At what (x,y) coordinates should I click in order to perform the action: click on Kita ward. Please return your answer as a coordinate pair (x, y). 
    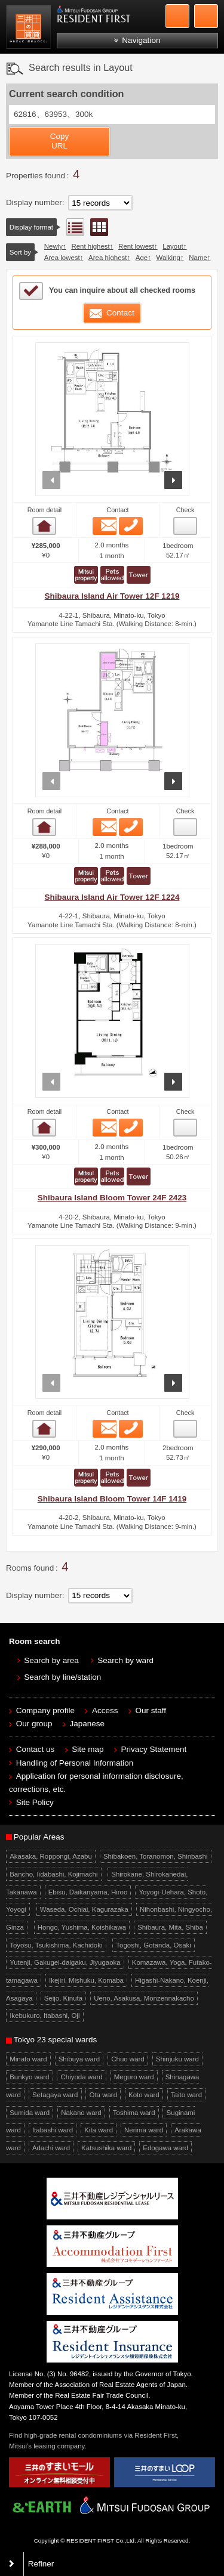
    Looking at the image, I should click on (98, 2130).